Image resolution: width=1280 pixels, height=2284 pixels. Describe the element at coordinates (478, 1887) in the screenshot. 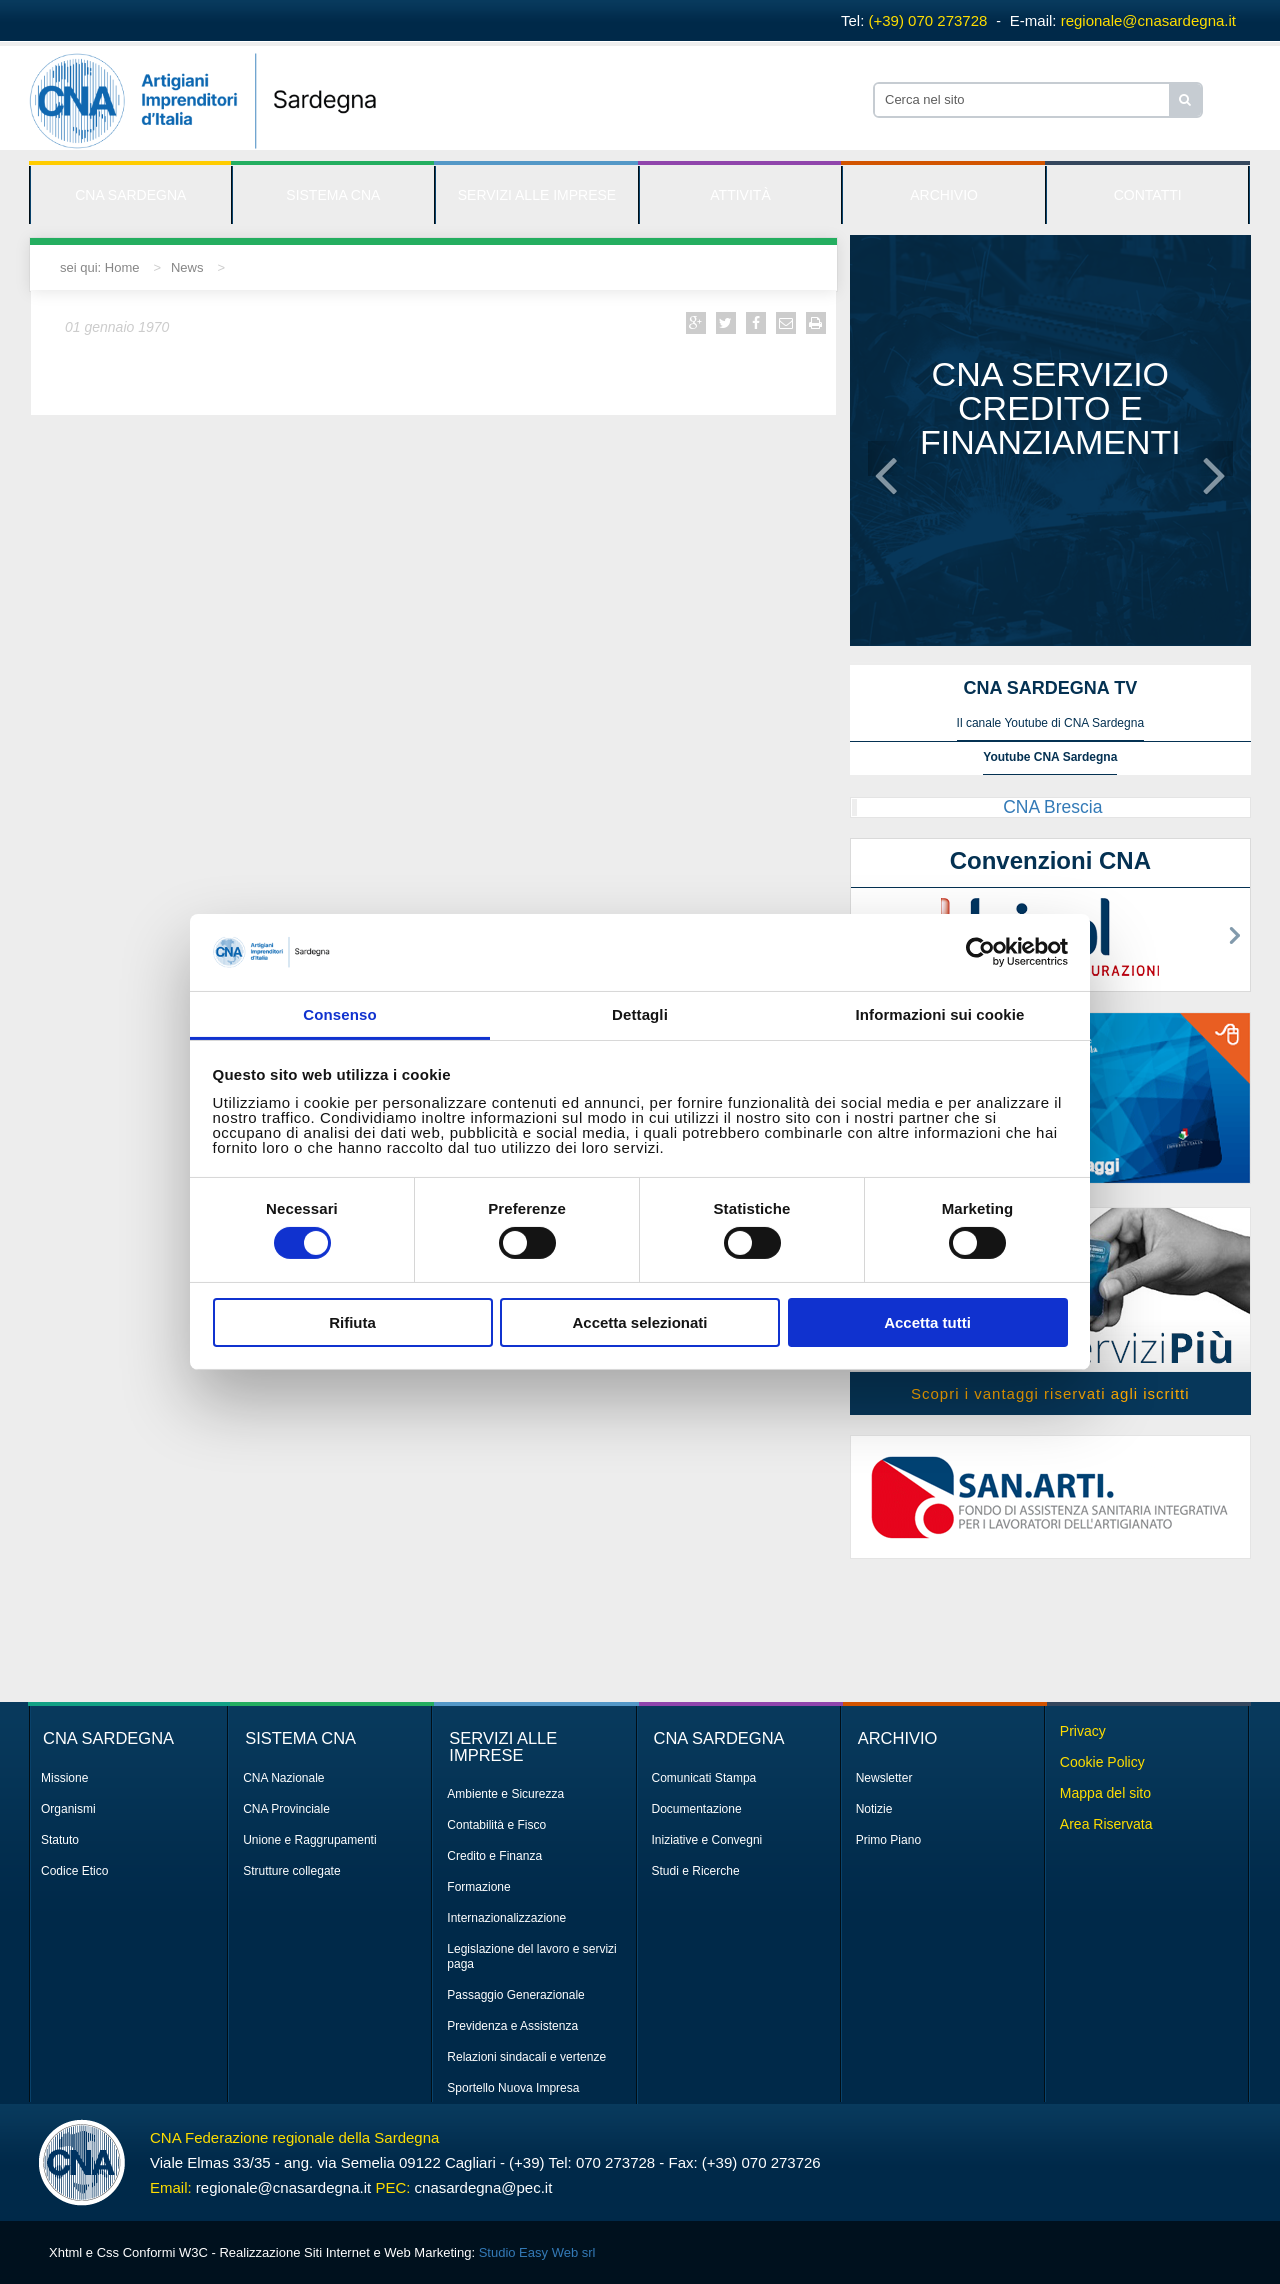

I see `Formazione` at that location.